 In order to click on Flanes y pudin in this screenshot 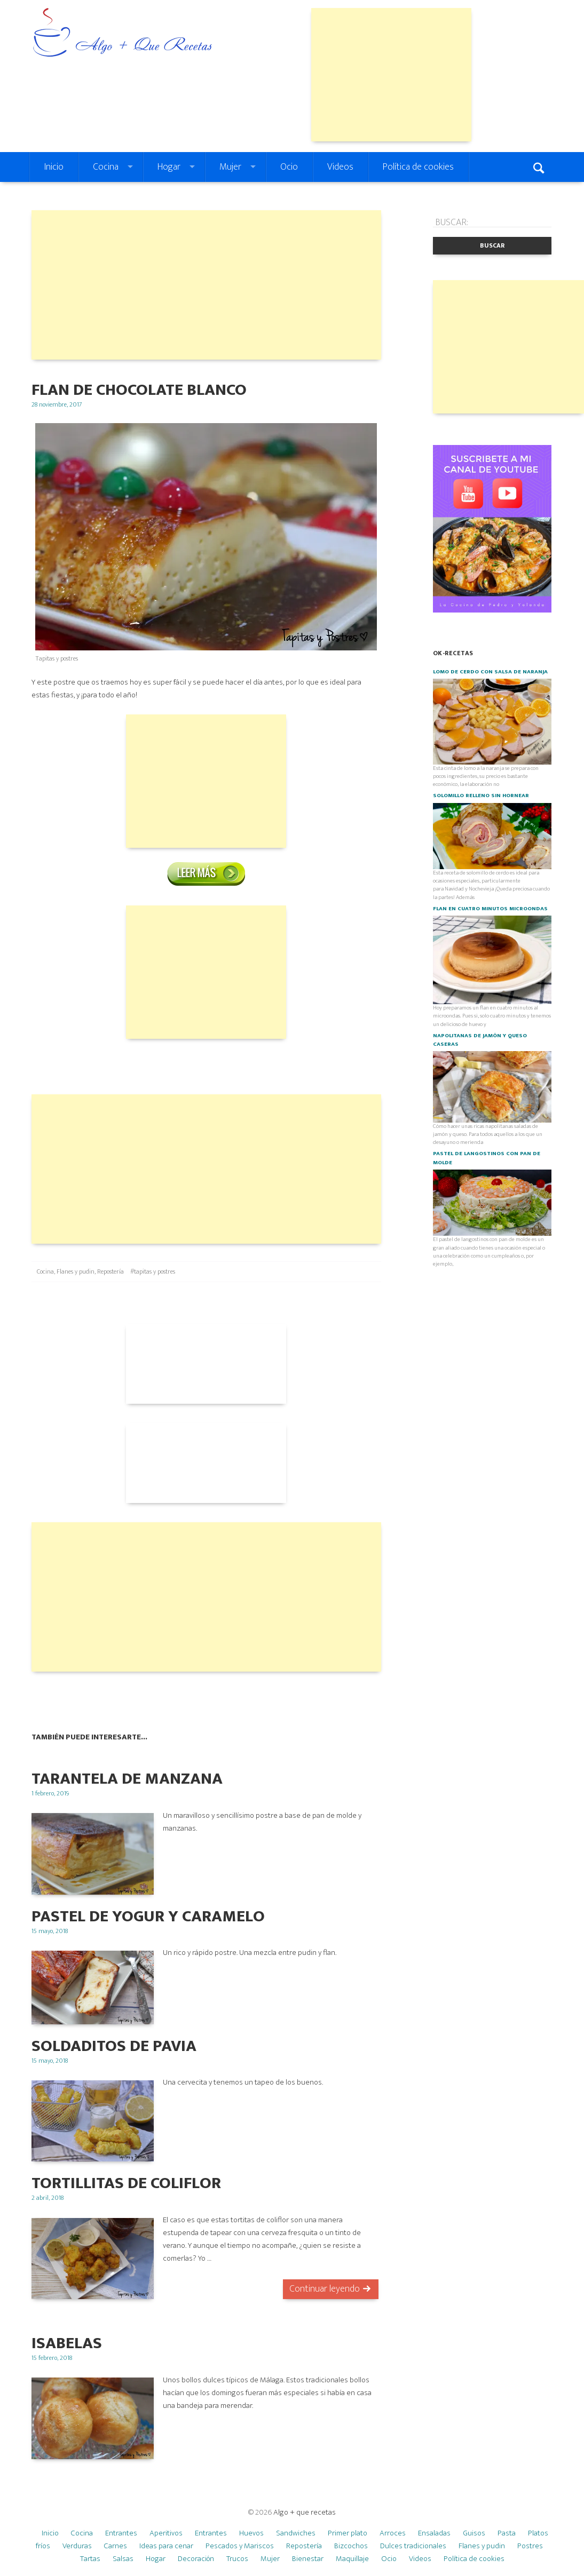, I will do `click(75, 1271)`.